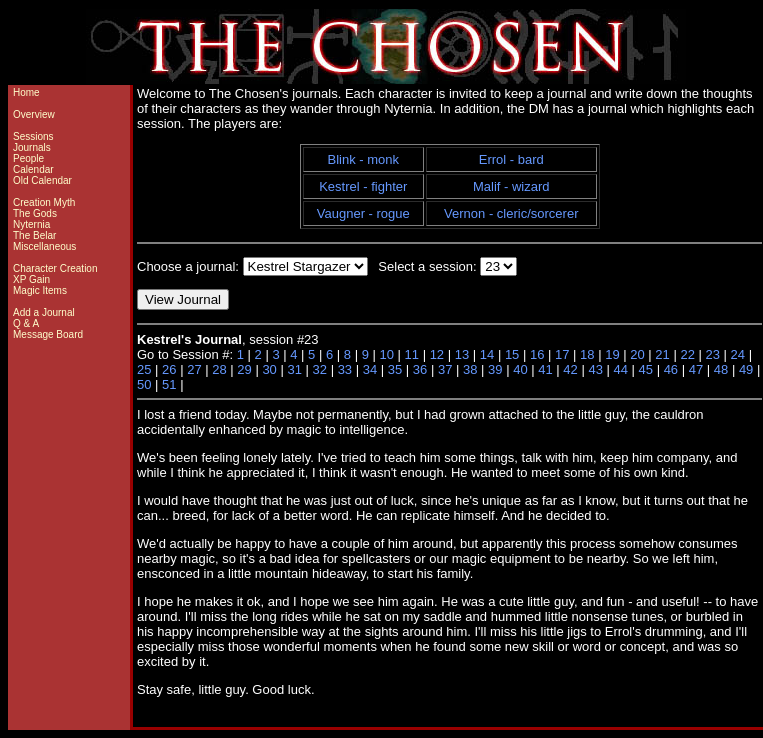  Describe the element at coordinates (662, 354) in the screenshot. I see `21` at that location.